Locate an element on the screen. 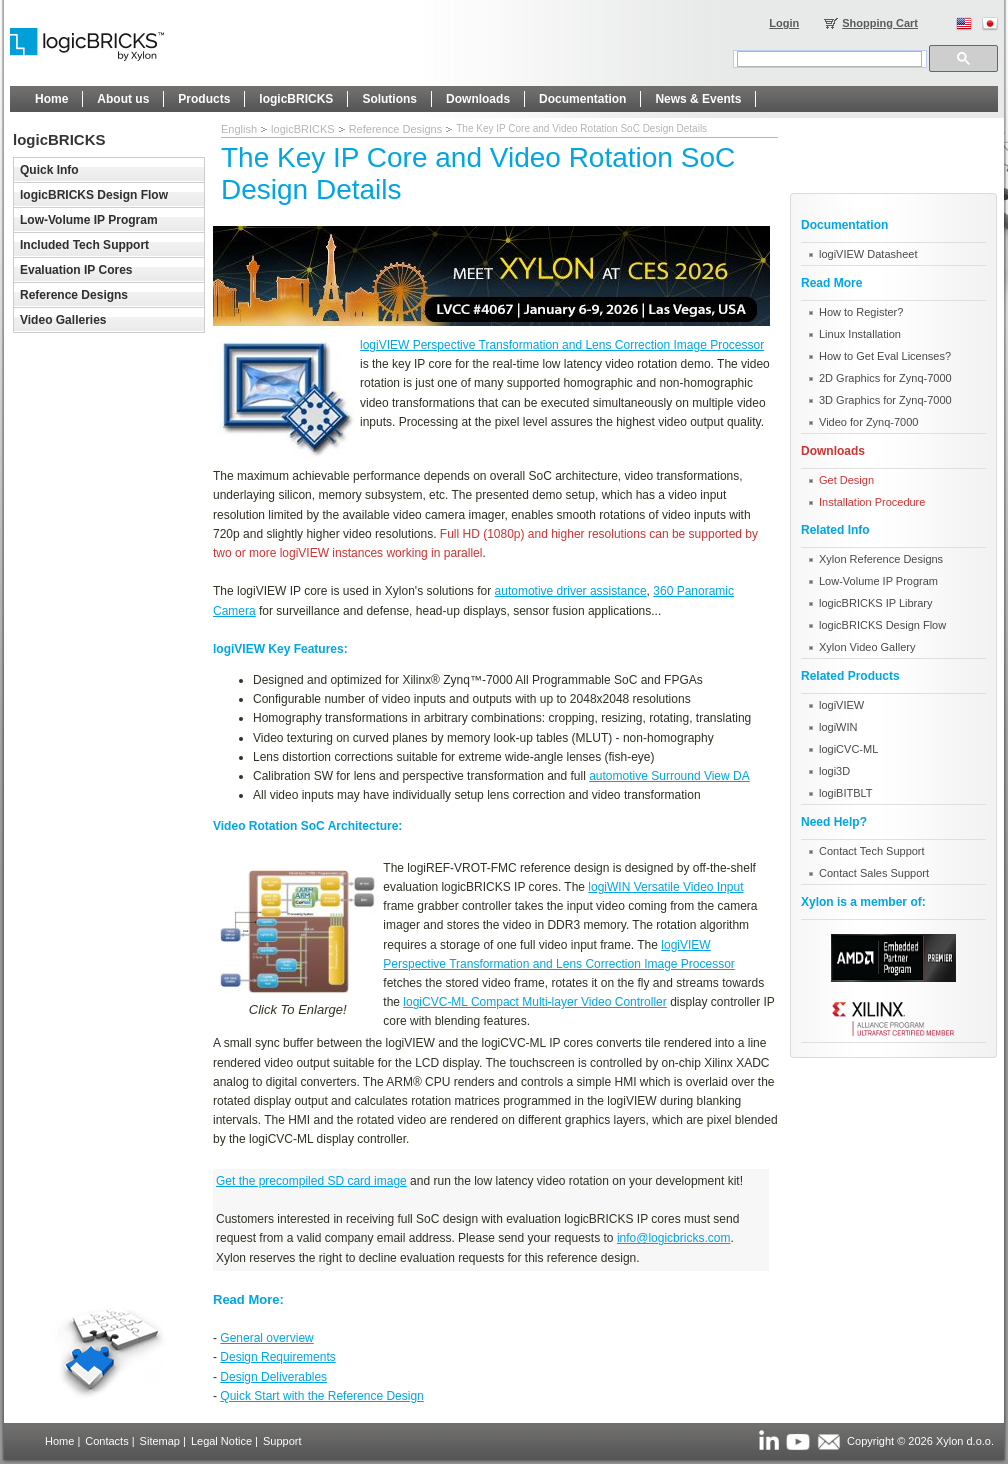  Video for Zynq-7000 is located at coordinates (868, 422).